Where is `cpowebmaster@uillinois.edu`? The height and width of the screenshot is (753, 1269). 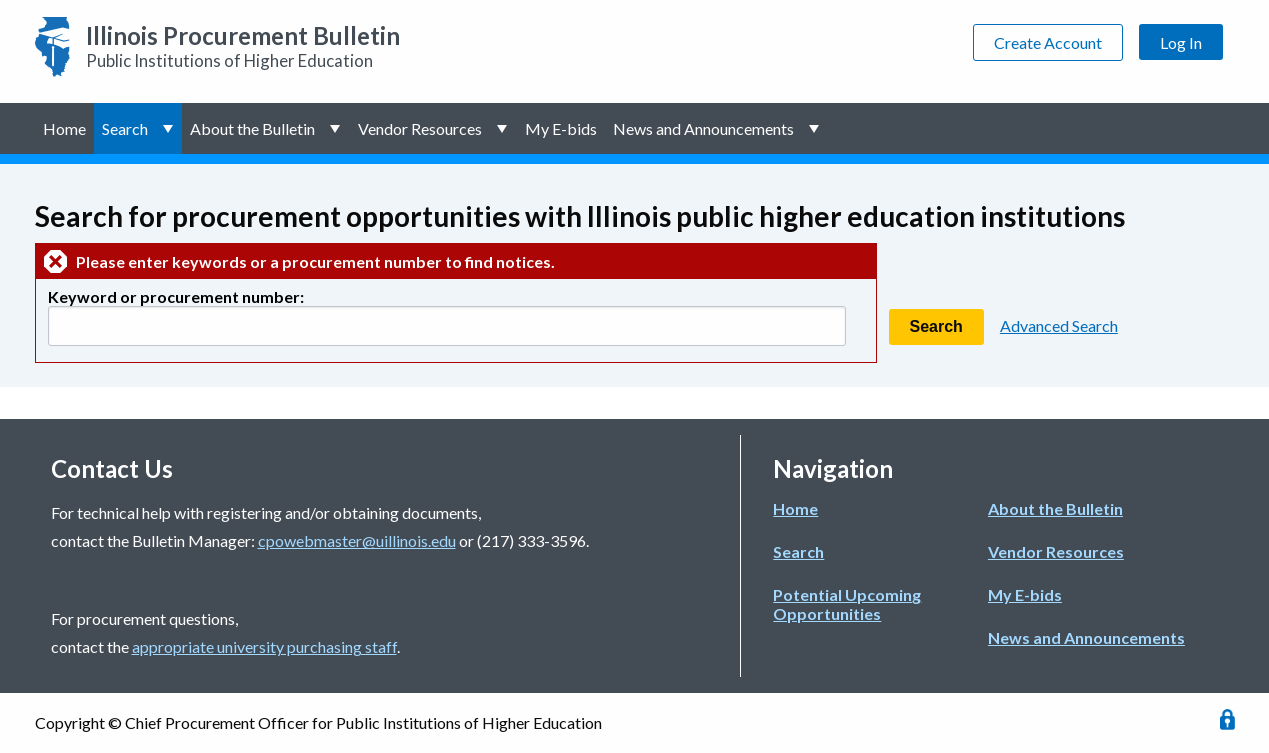
cpowebmaster@uillinois.edu is located at coordinates (357, 540).